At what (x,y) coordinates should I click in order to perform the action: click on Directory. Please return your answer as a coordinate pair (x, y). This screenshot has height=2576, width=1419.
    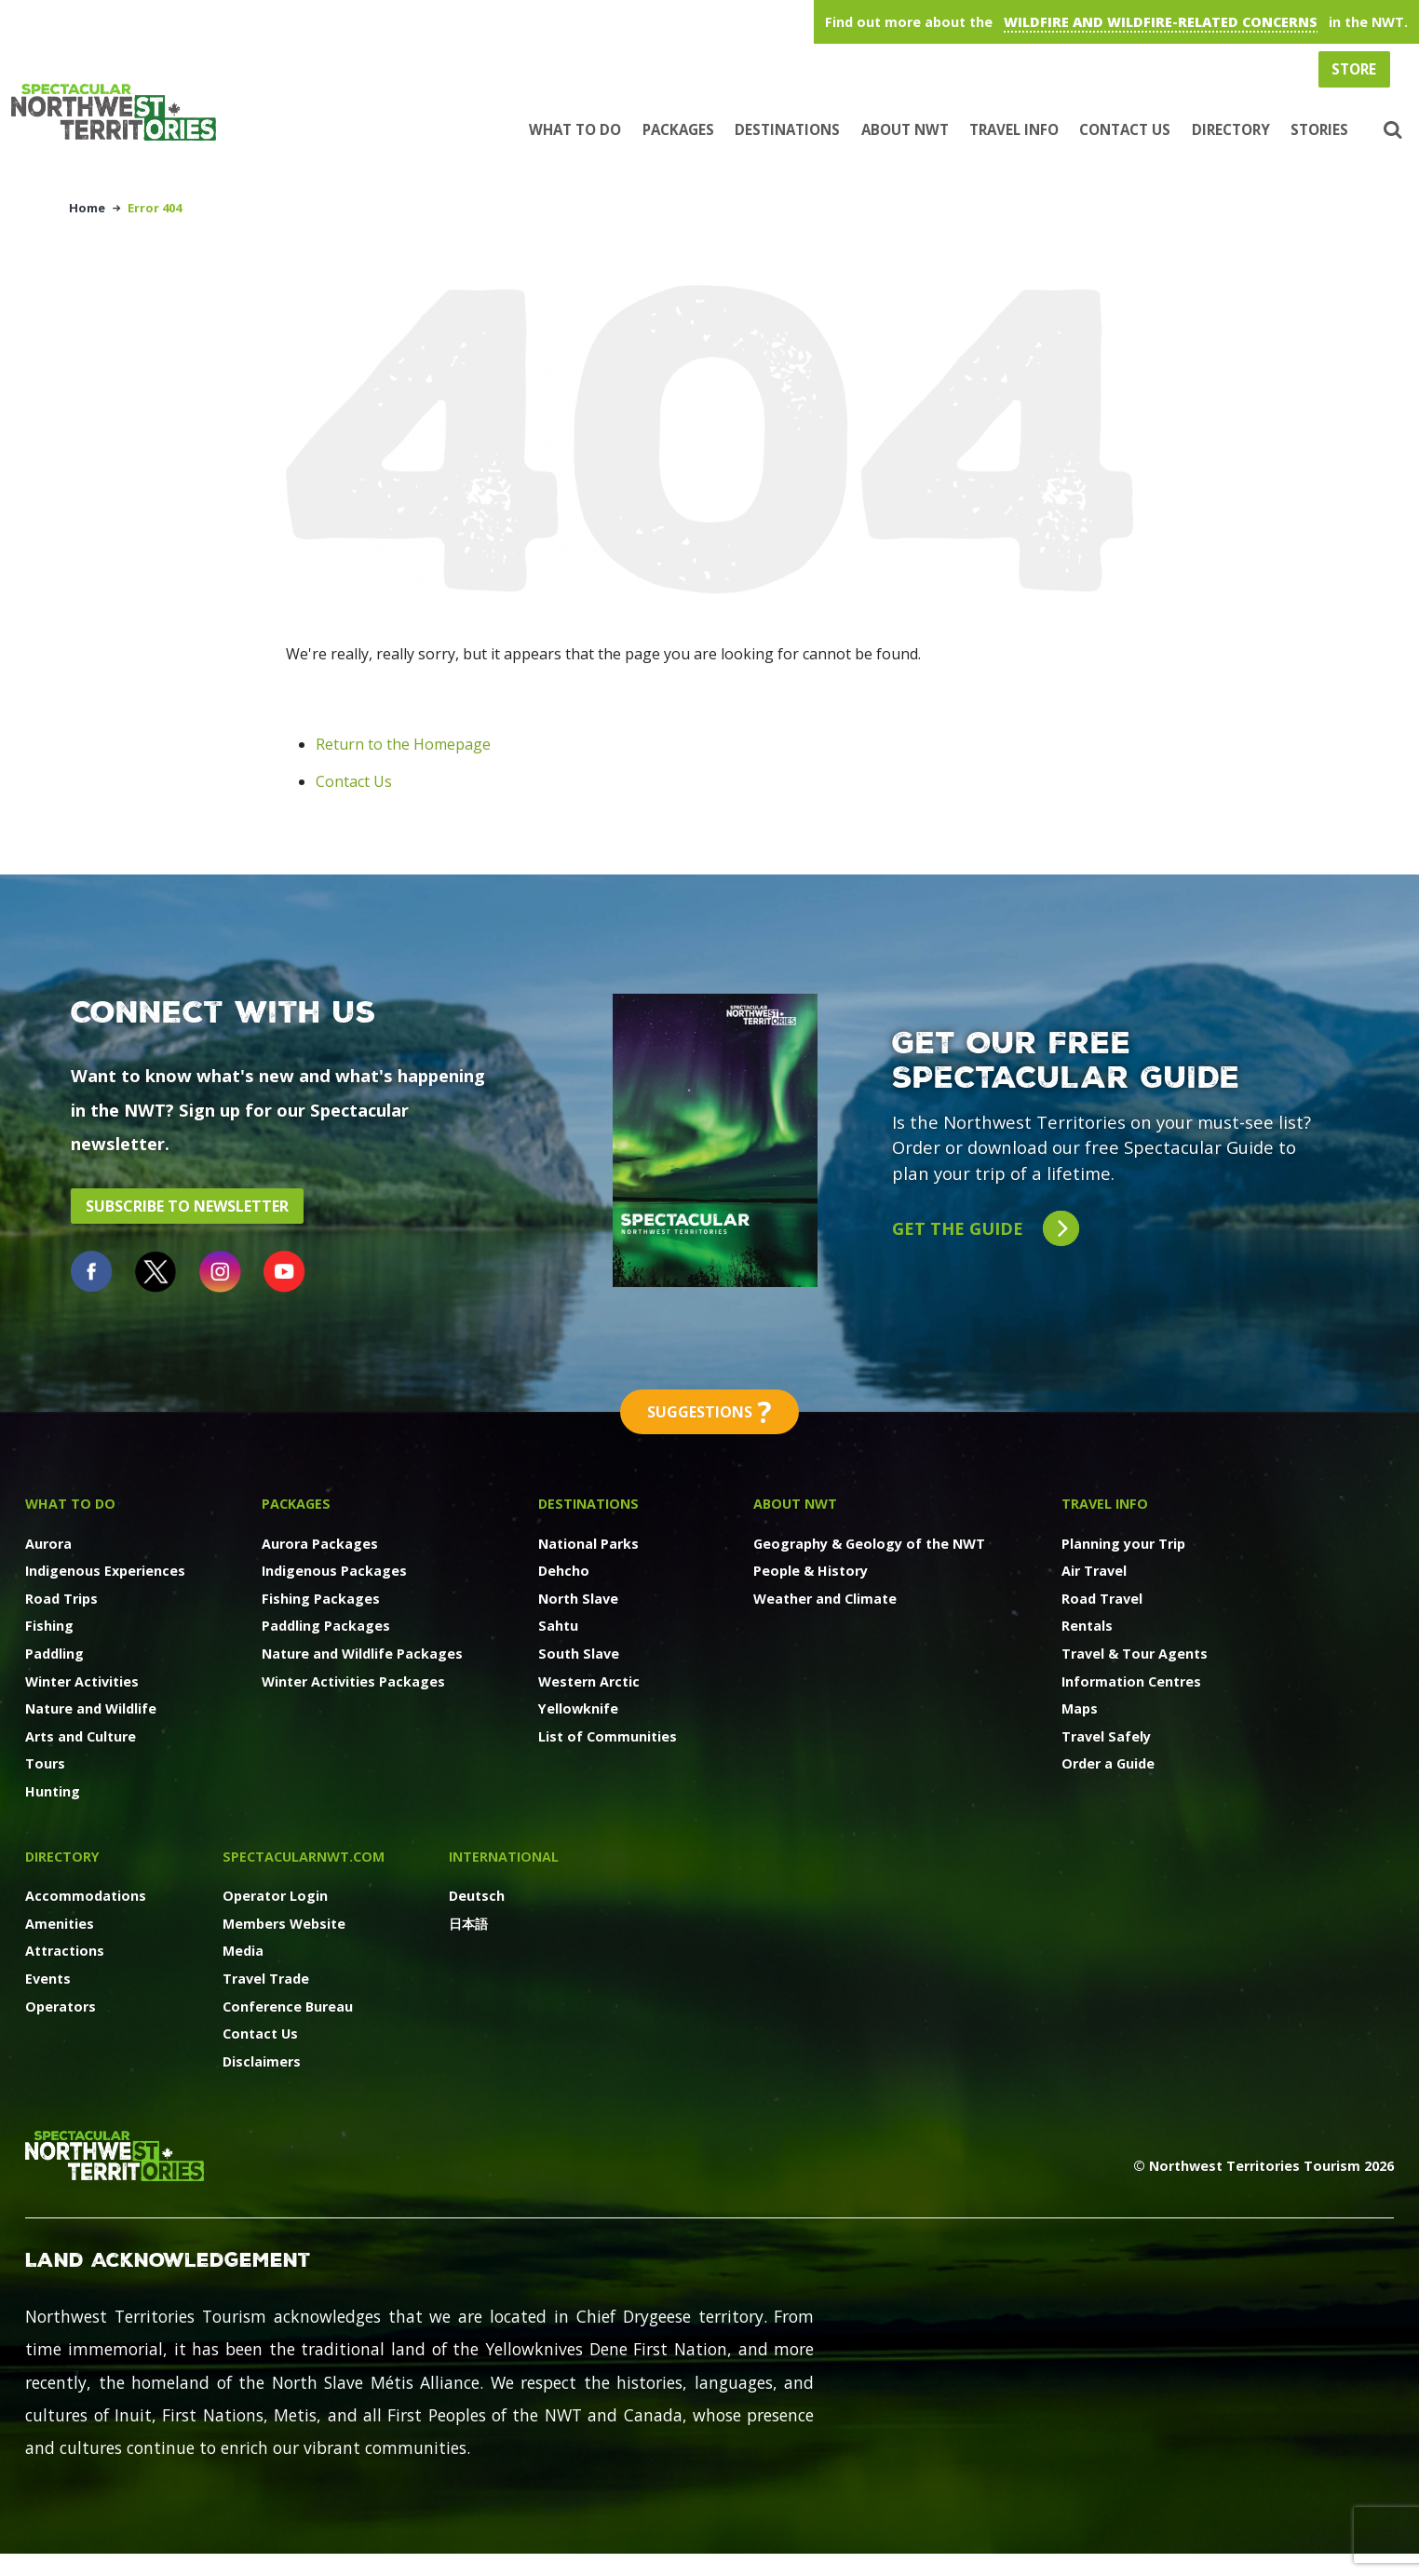
    Looking at the image, I should click on (1231, 129).